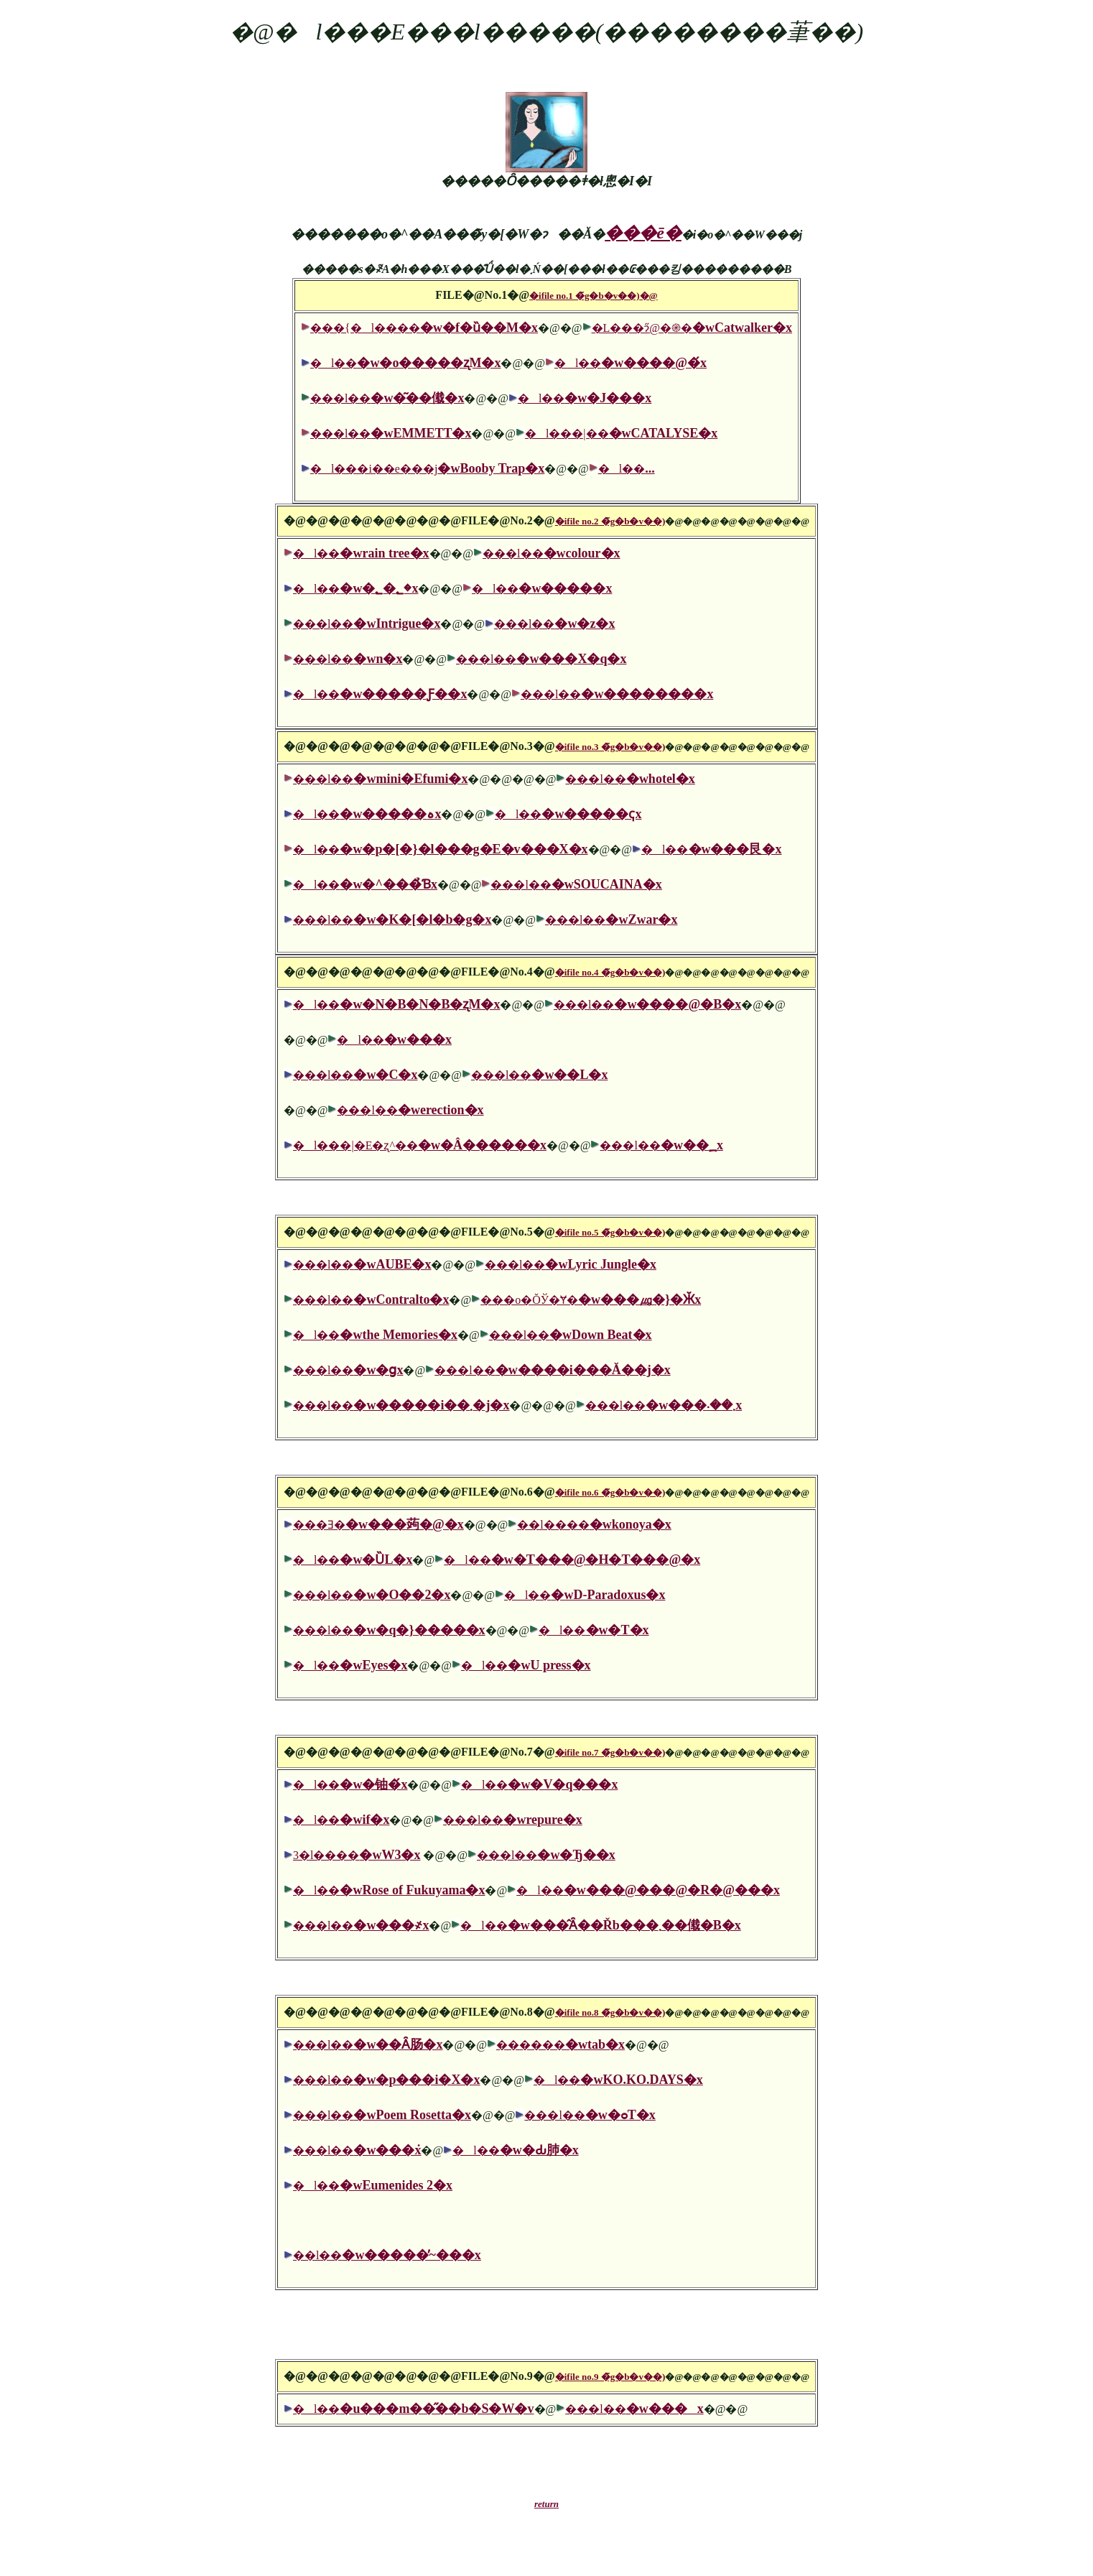 The height and width of the screenshot is (2576, 1093). What do you see at coordinates (594, 1525) in the screenshot?
I see `��l����` at bounding box center [594, 1525].